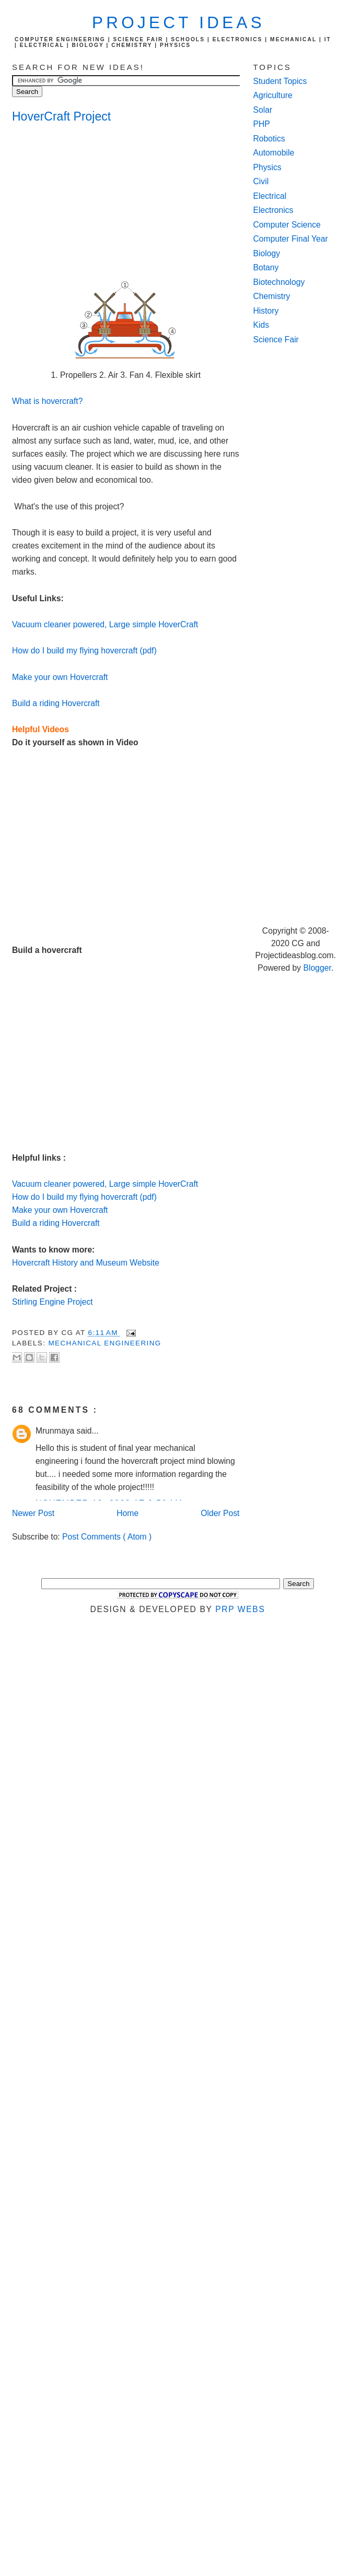  What do you see at coordinates (85, 1262) in the screenshot?
I see `Hovercraft History and Museum Website` at bounding box center [85, 1262].